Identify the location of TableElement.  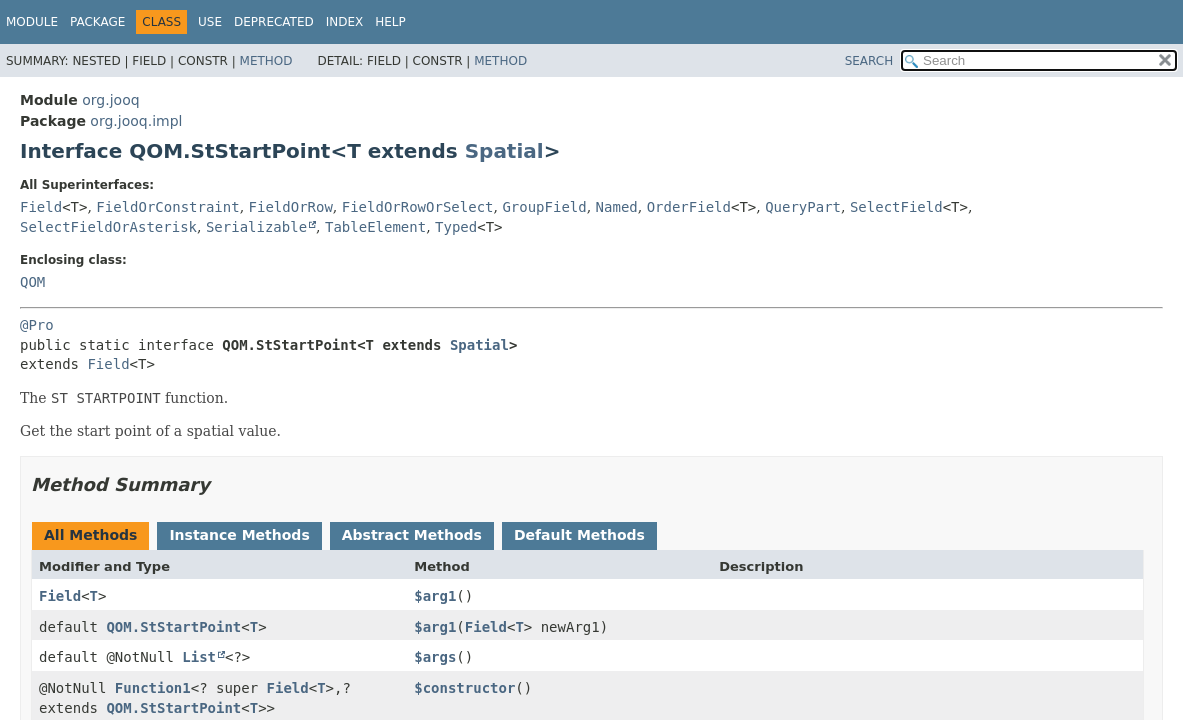
(375, 227).